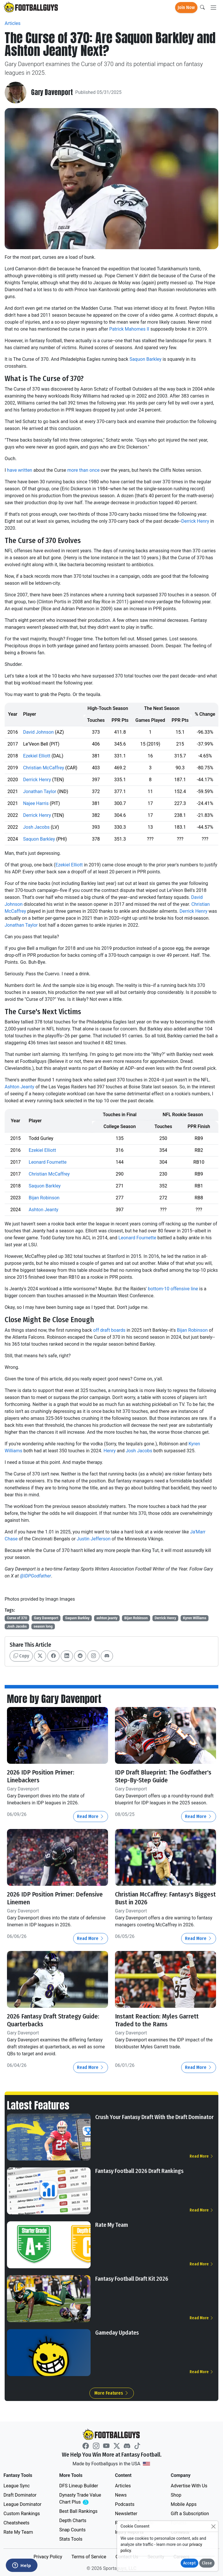 The width and height of the screenshot is (223, 2576). I want to click on League Sync, so click(16, 2485).